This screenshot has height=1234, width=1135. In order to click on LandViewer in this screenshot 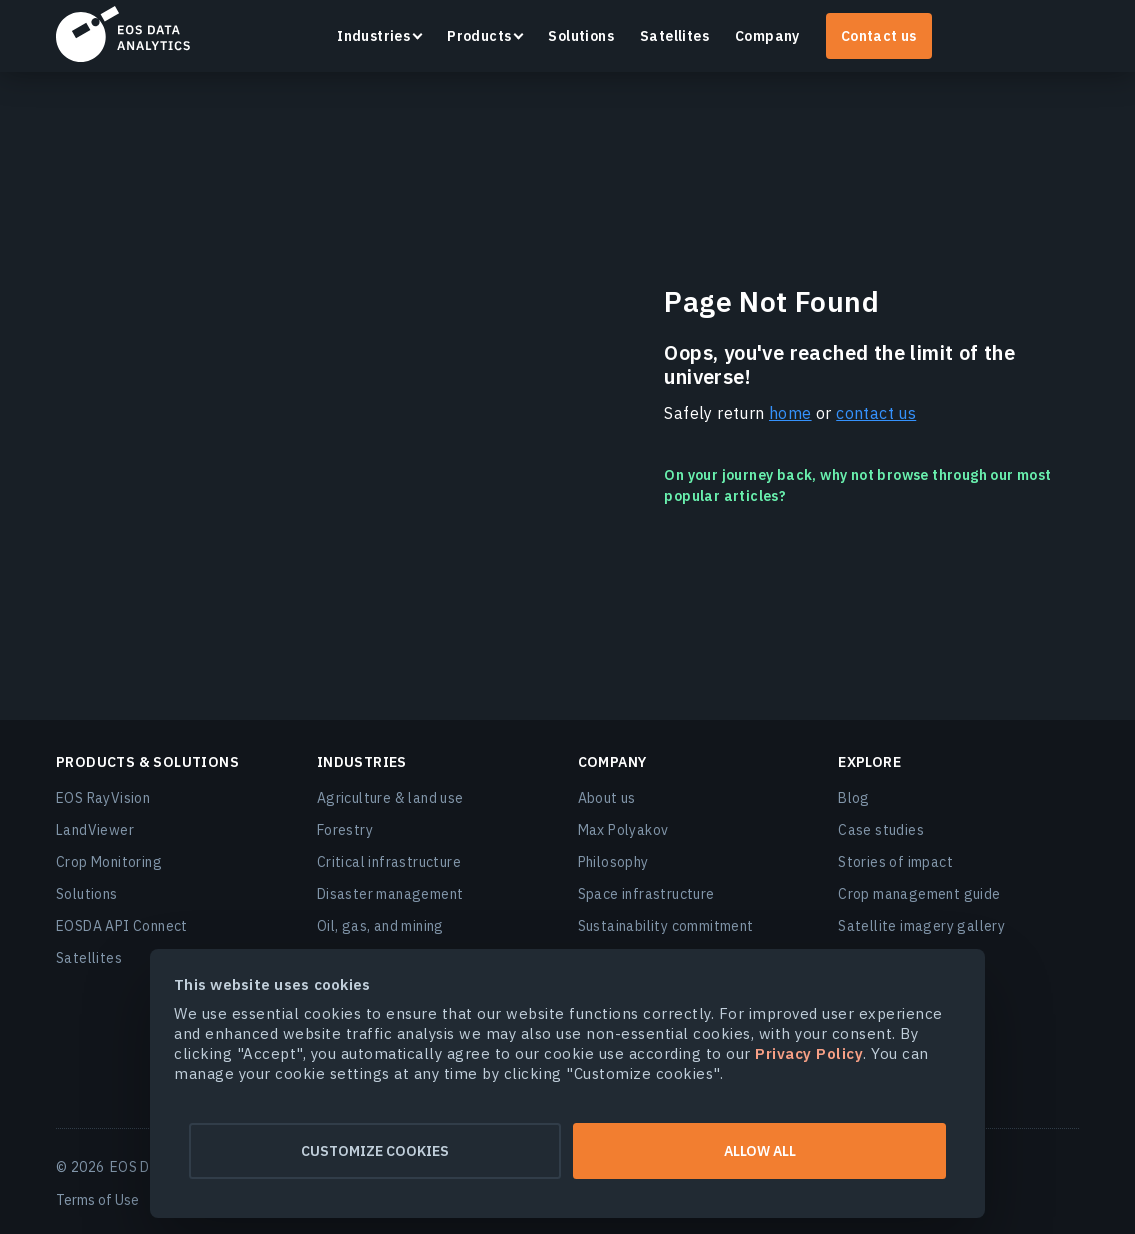, I will do `click(95, 830)`.